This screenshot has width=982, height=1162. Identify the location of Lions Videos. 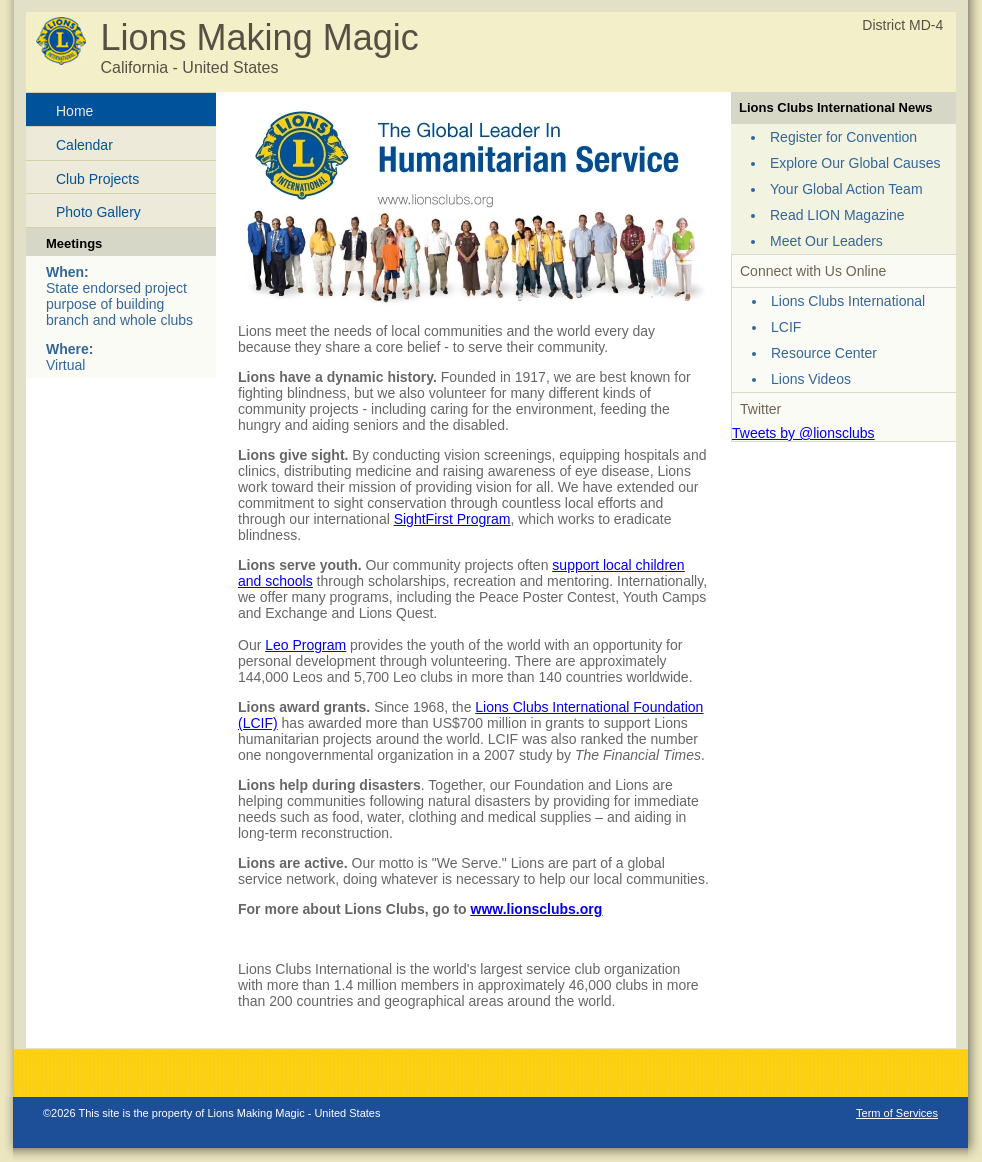
(811, 379).